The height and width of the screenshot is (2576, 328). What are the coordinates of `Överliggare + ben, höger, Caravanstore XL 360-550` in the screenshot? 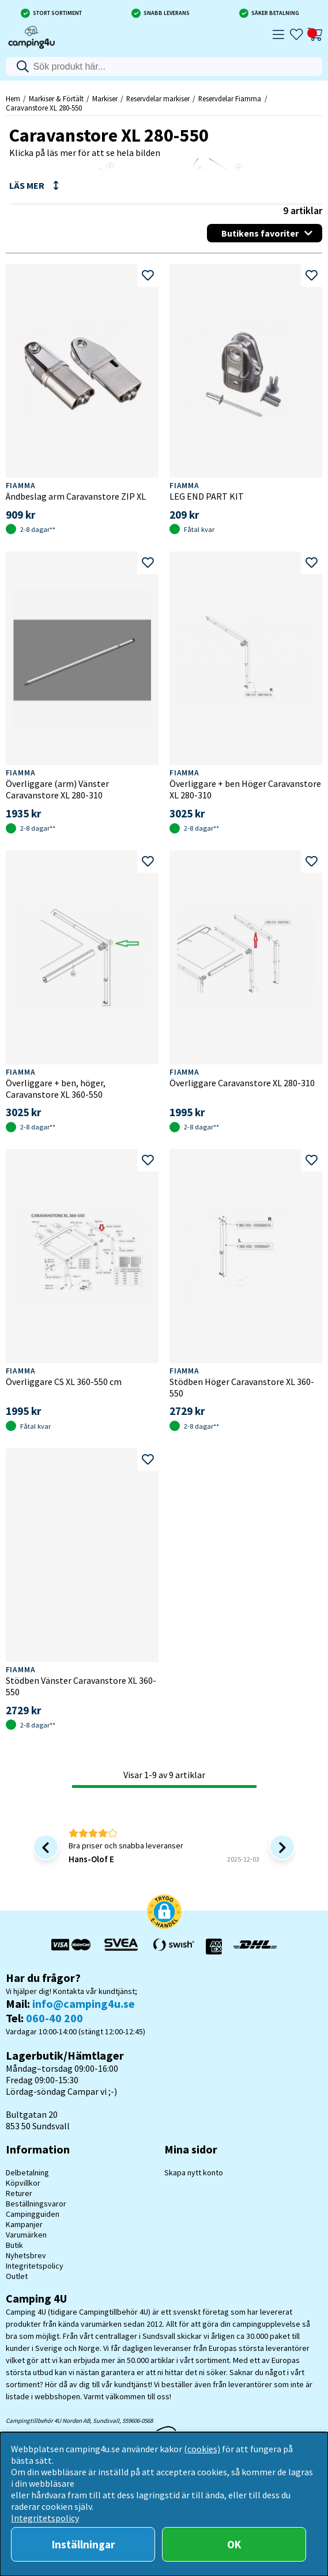 It's located at (55, 1088).